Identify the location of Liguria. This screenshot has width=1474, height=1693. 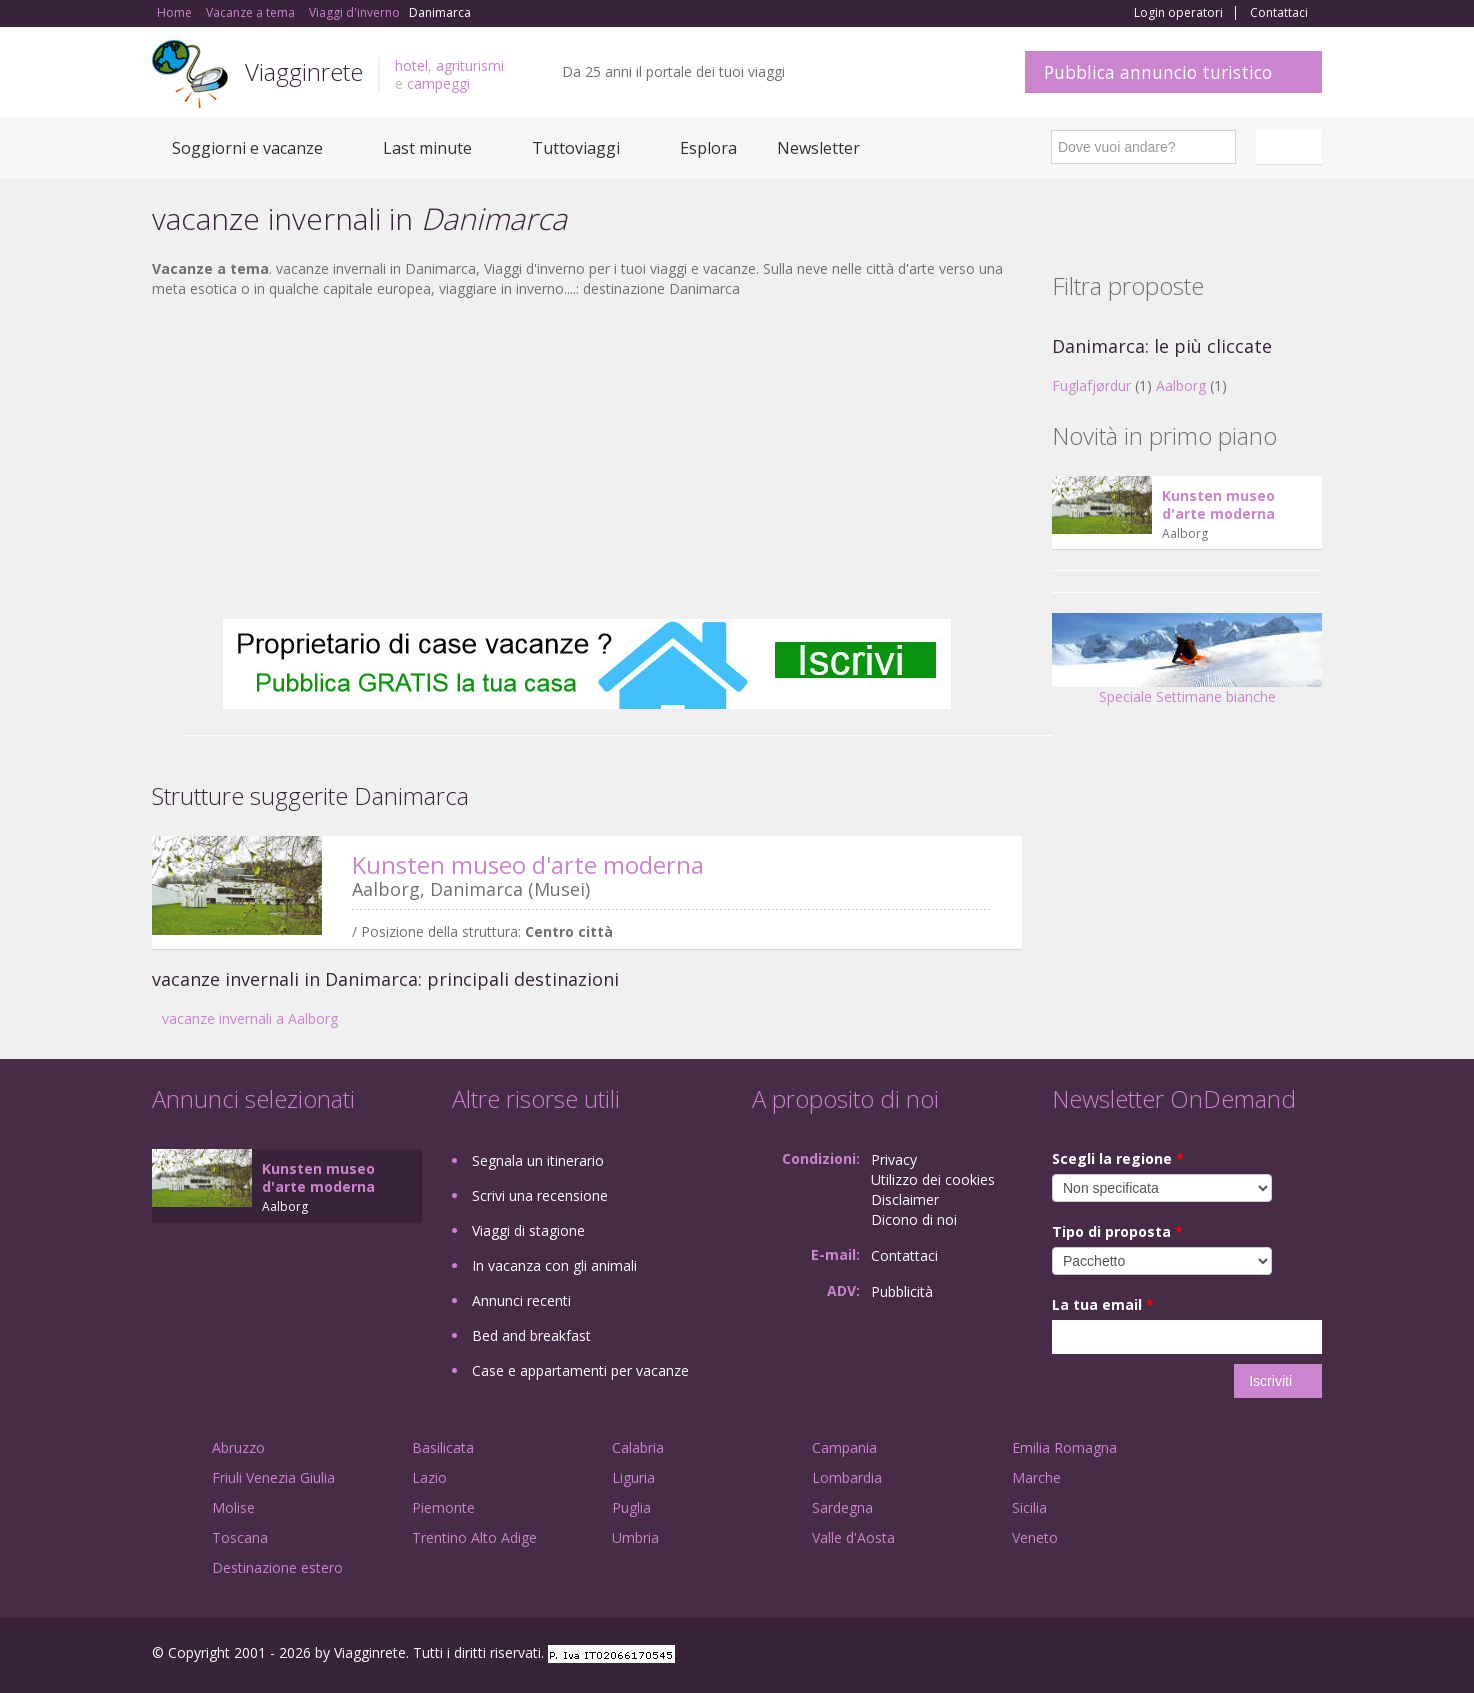
(633, 1477).